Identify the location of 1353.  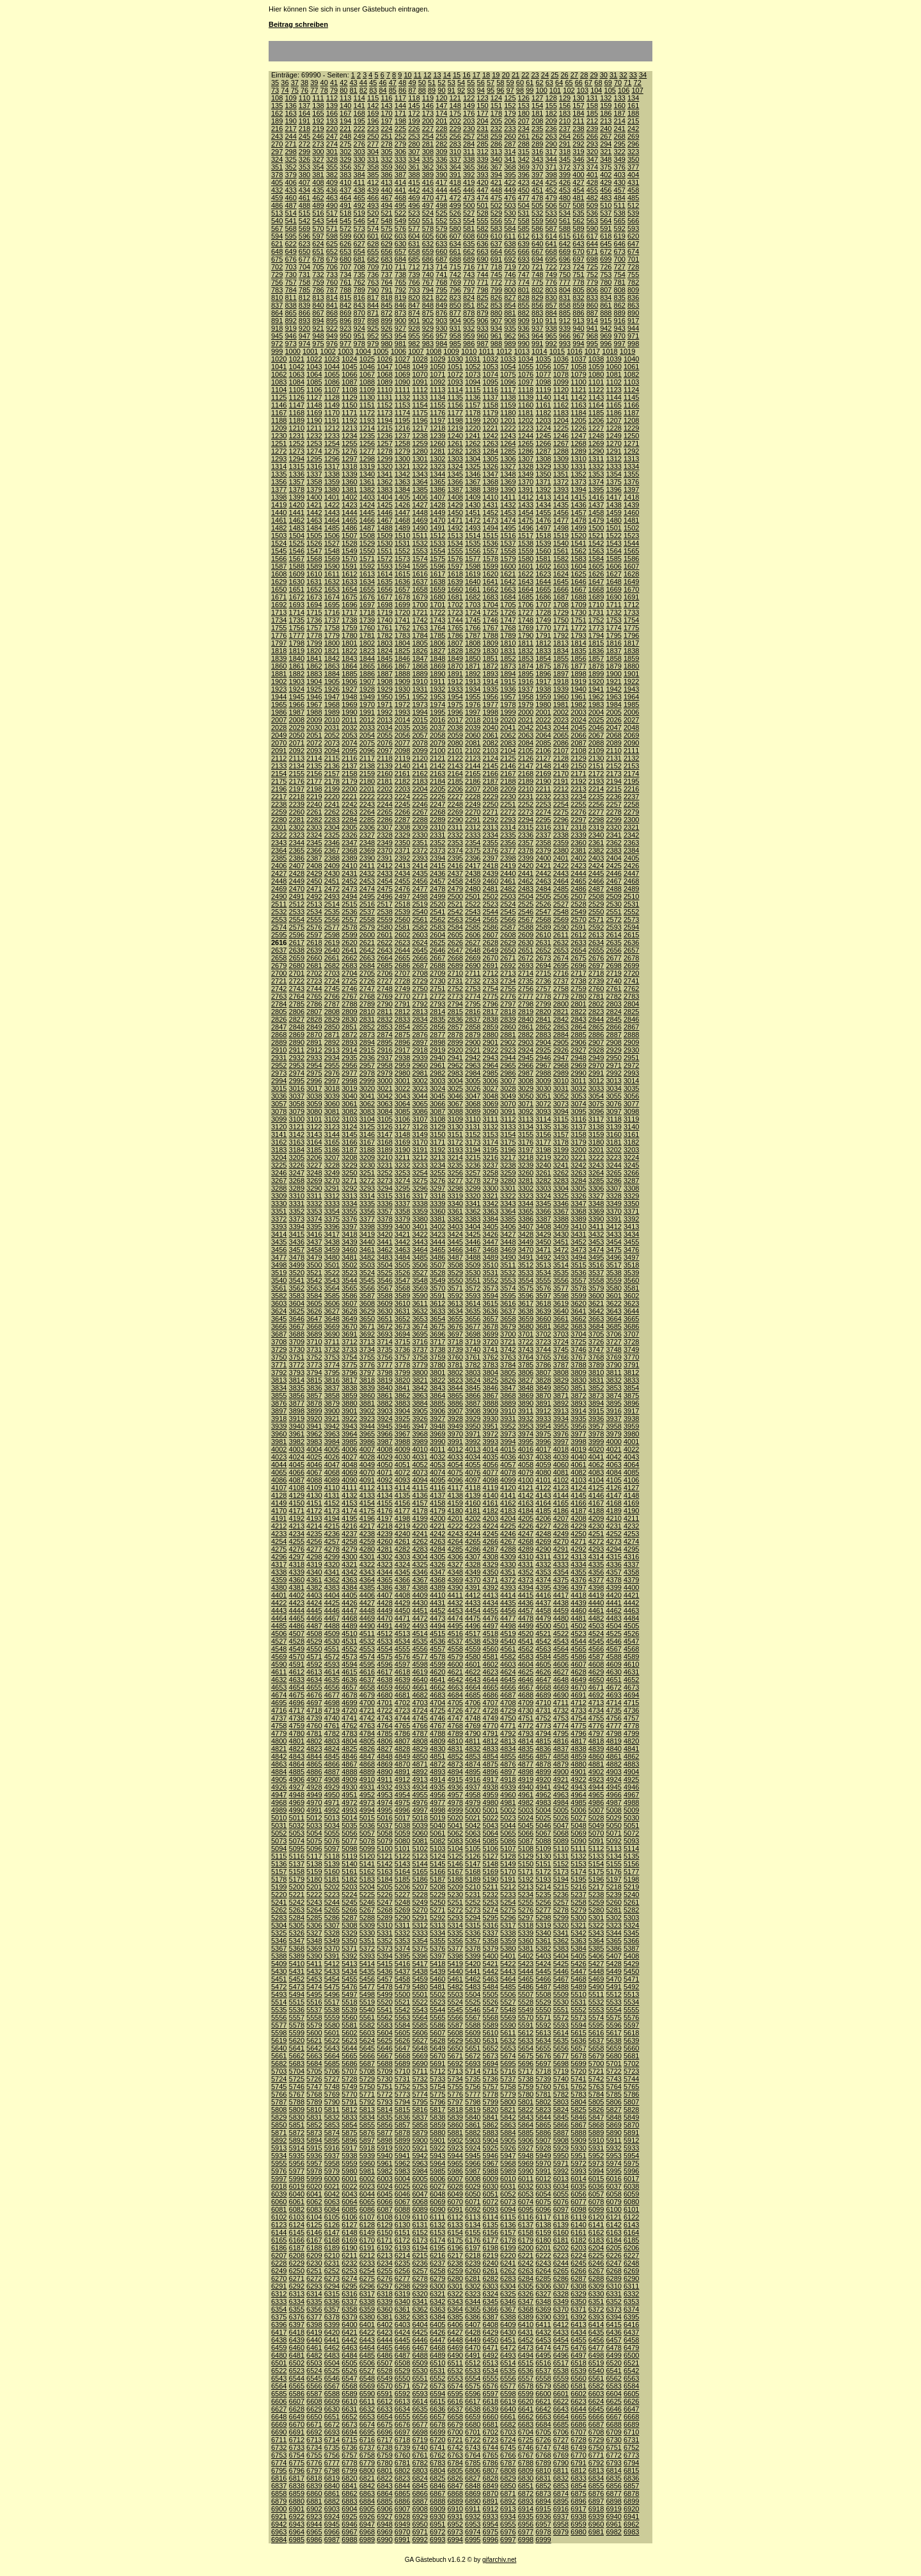
(596, 474).